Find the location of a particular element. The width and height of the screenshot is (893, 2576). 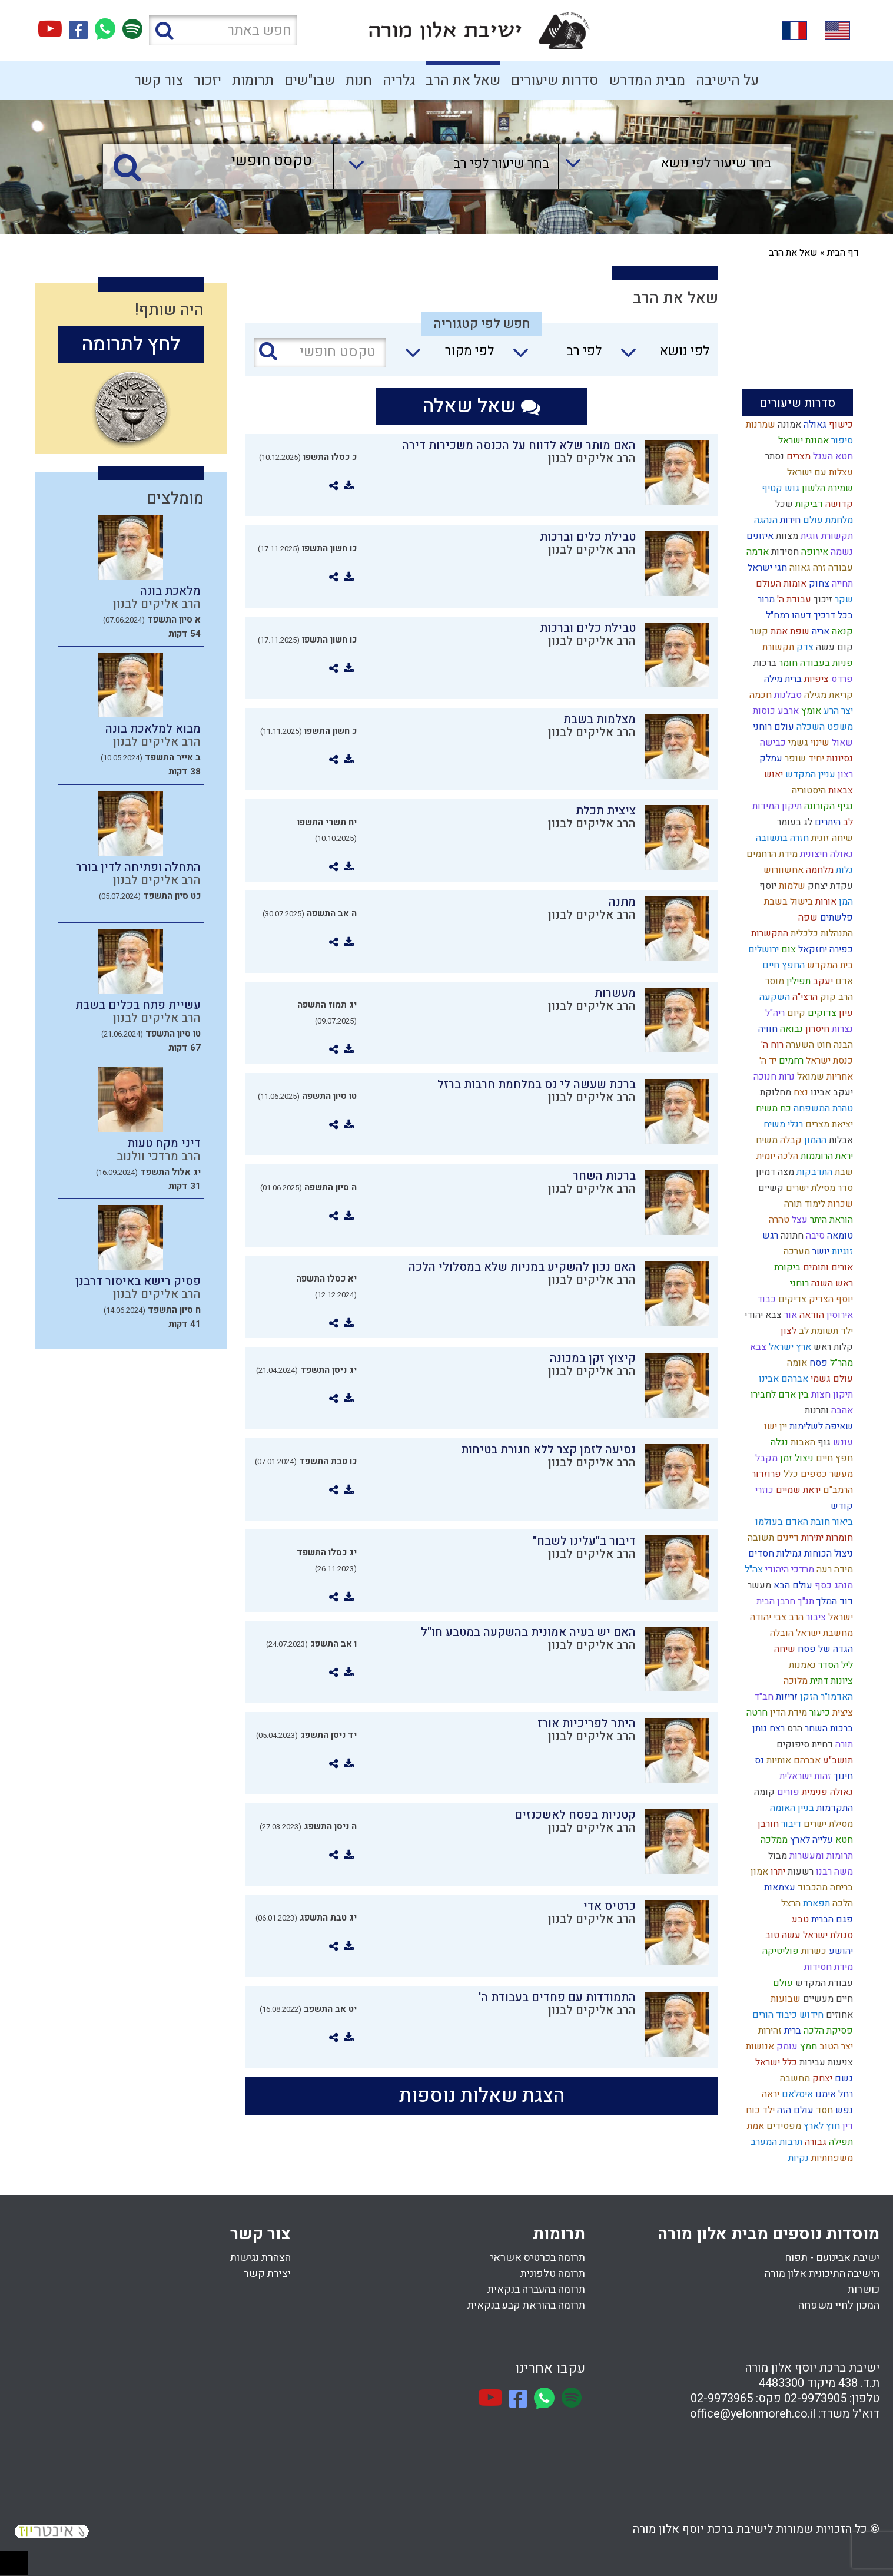

[טקסט חופשי] is located at coordinates (221, 161).